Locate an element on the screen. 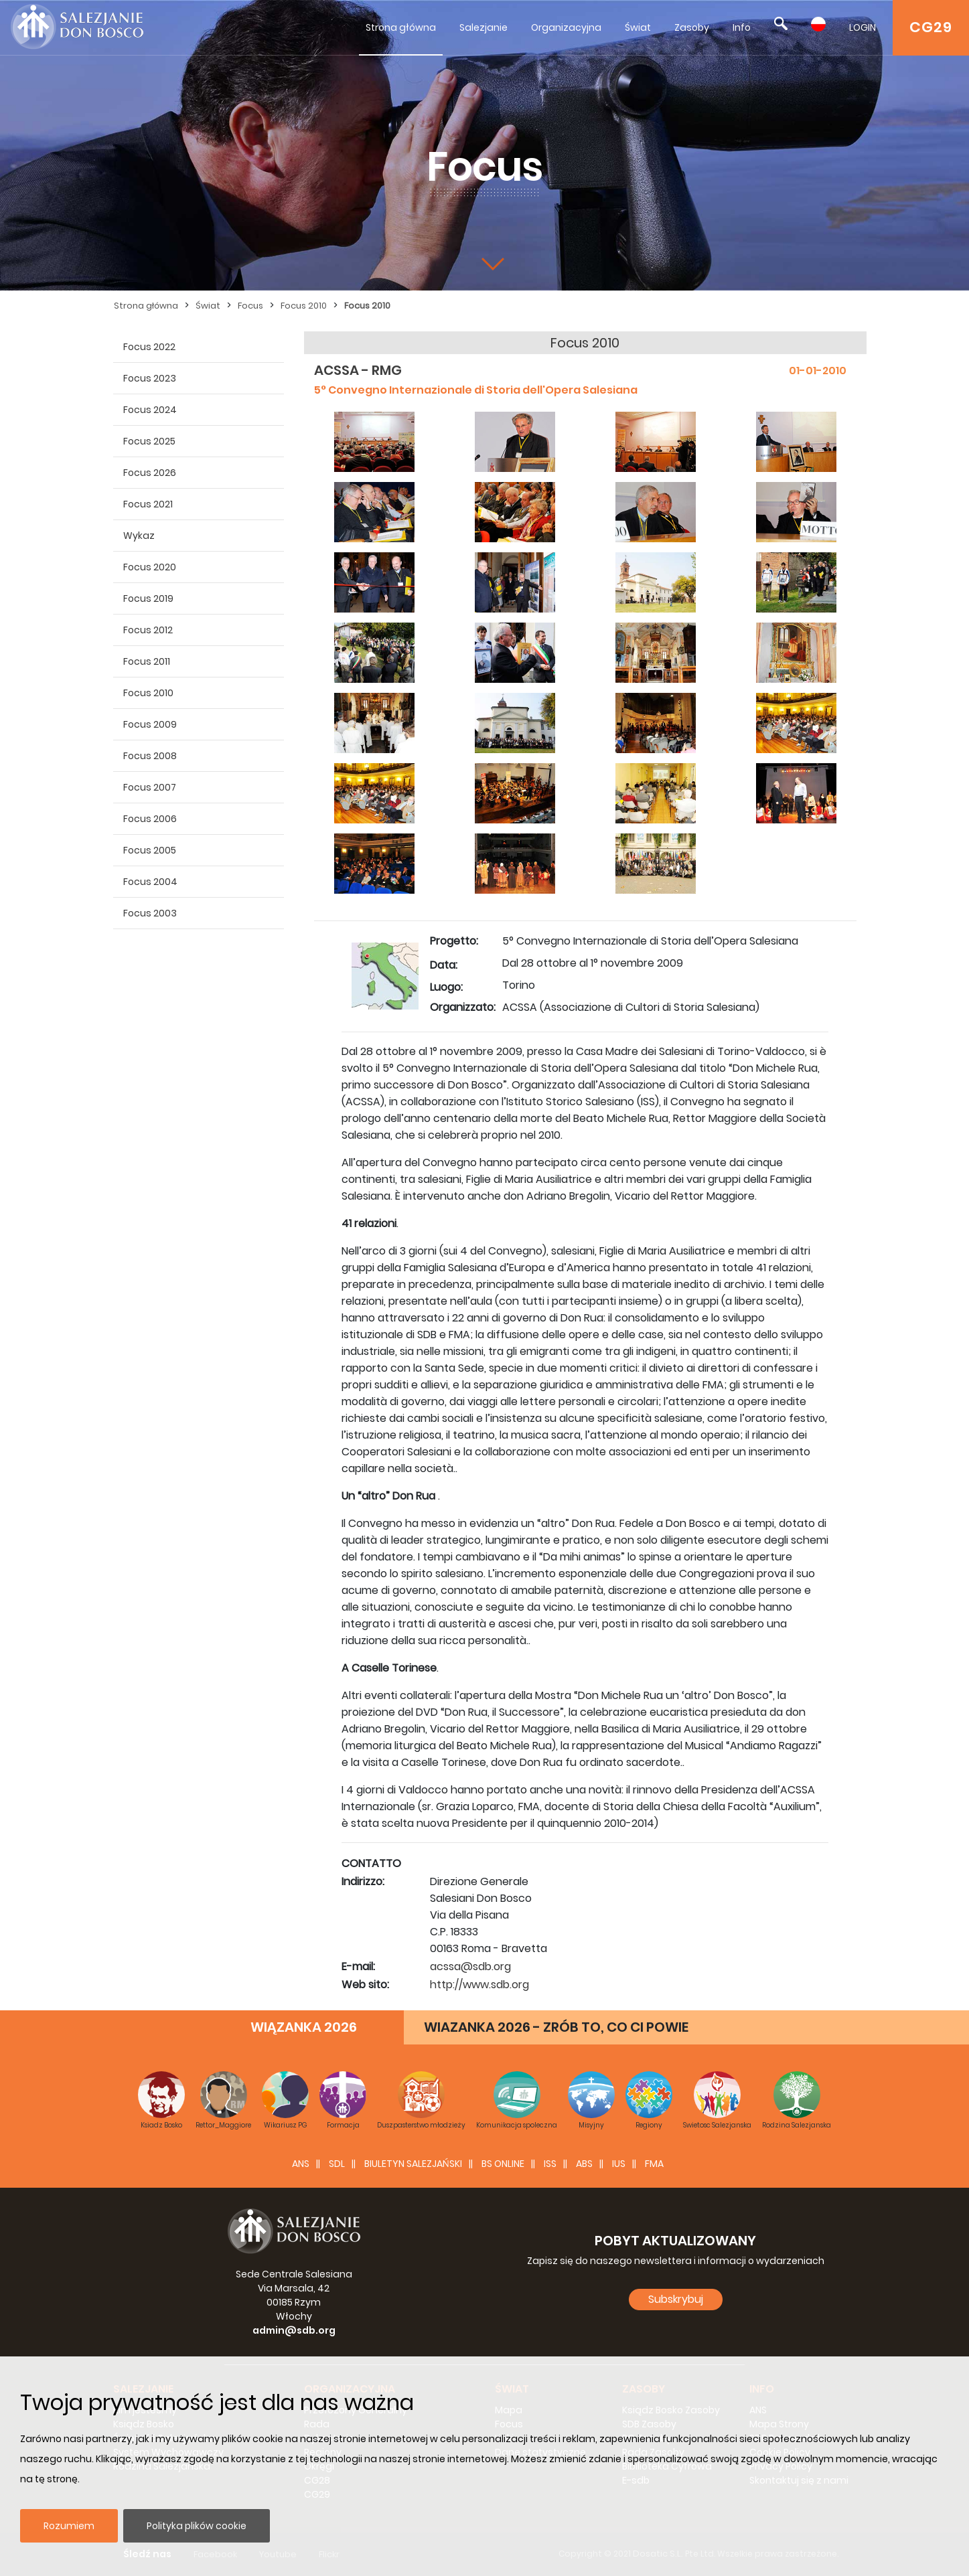 The height and width of the screenshot is (2576, 969). Focus 2022 is located at coordinates (149, 346).